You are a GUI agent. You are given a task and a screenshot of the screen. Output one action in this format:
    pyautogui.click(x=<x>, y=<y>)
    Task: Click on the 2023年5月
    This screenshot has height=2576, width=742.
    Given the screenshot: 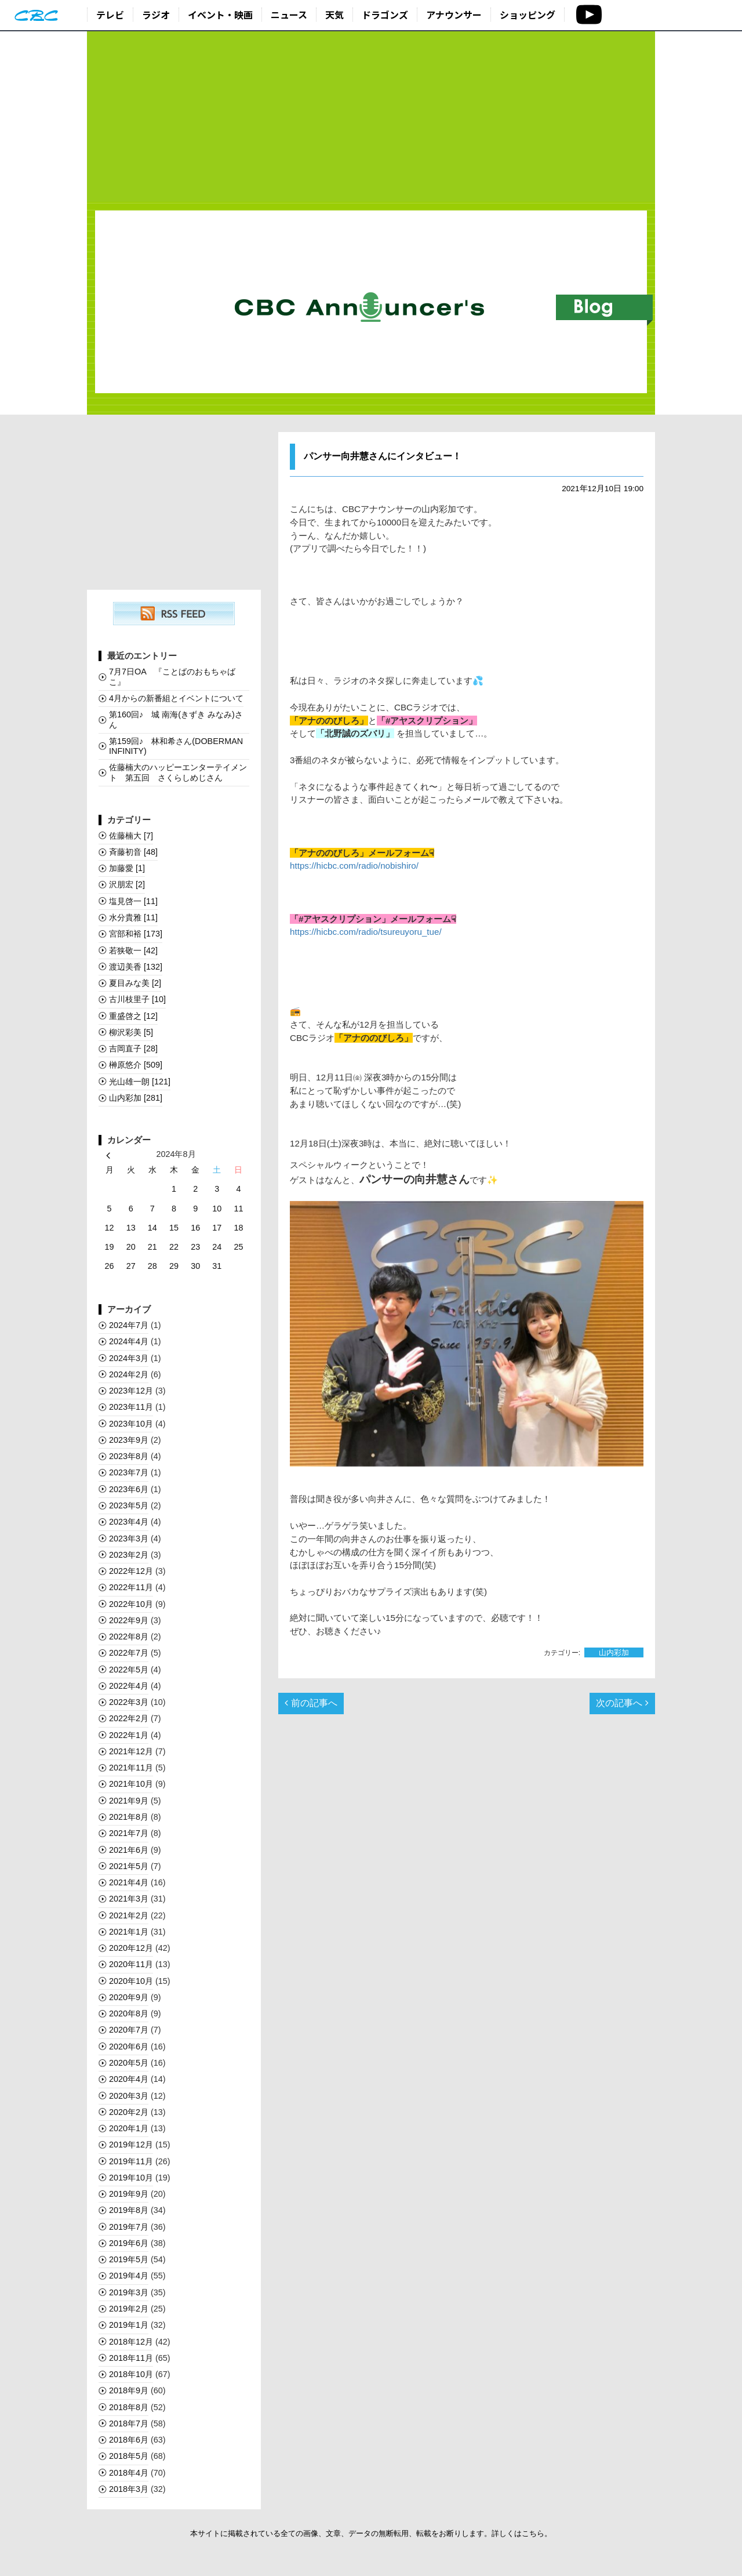 What is the action you would take?
    pyautogui.click(x=128, y=1505)
    